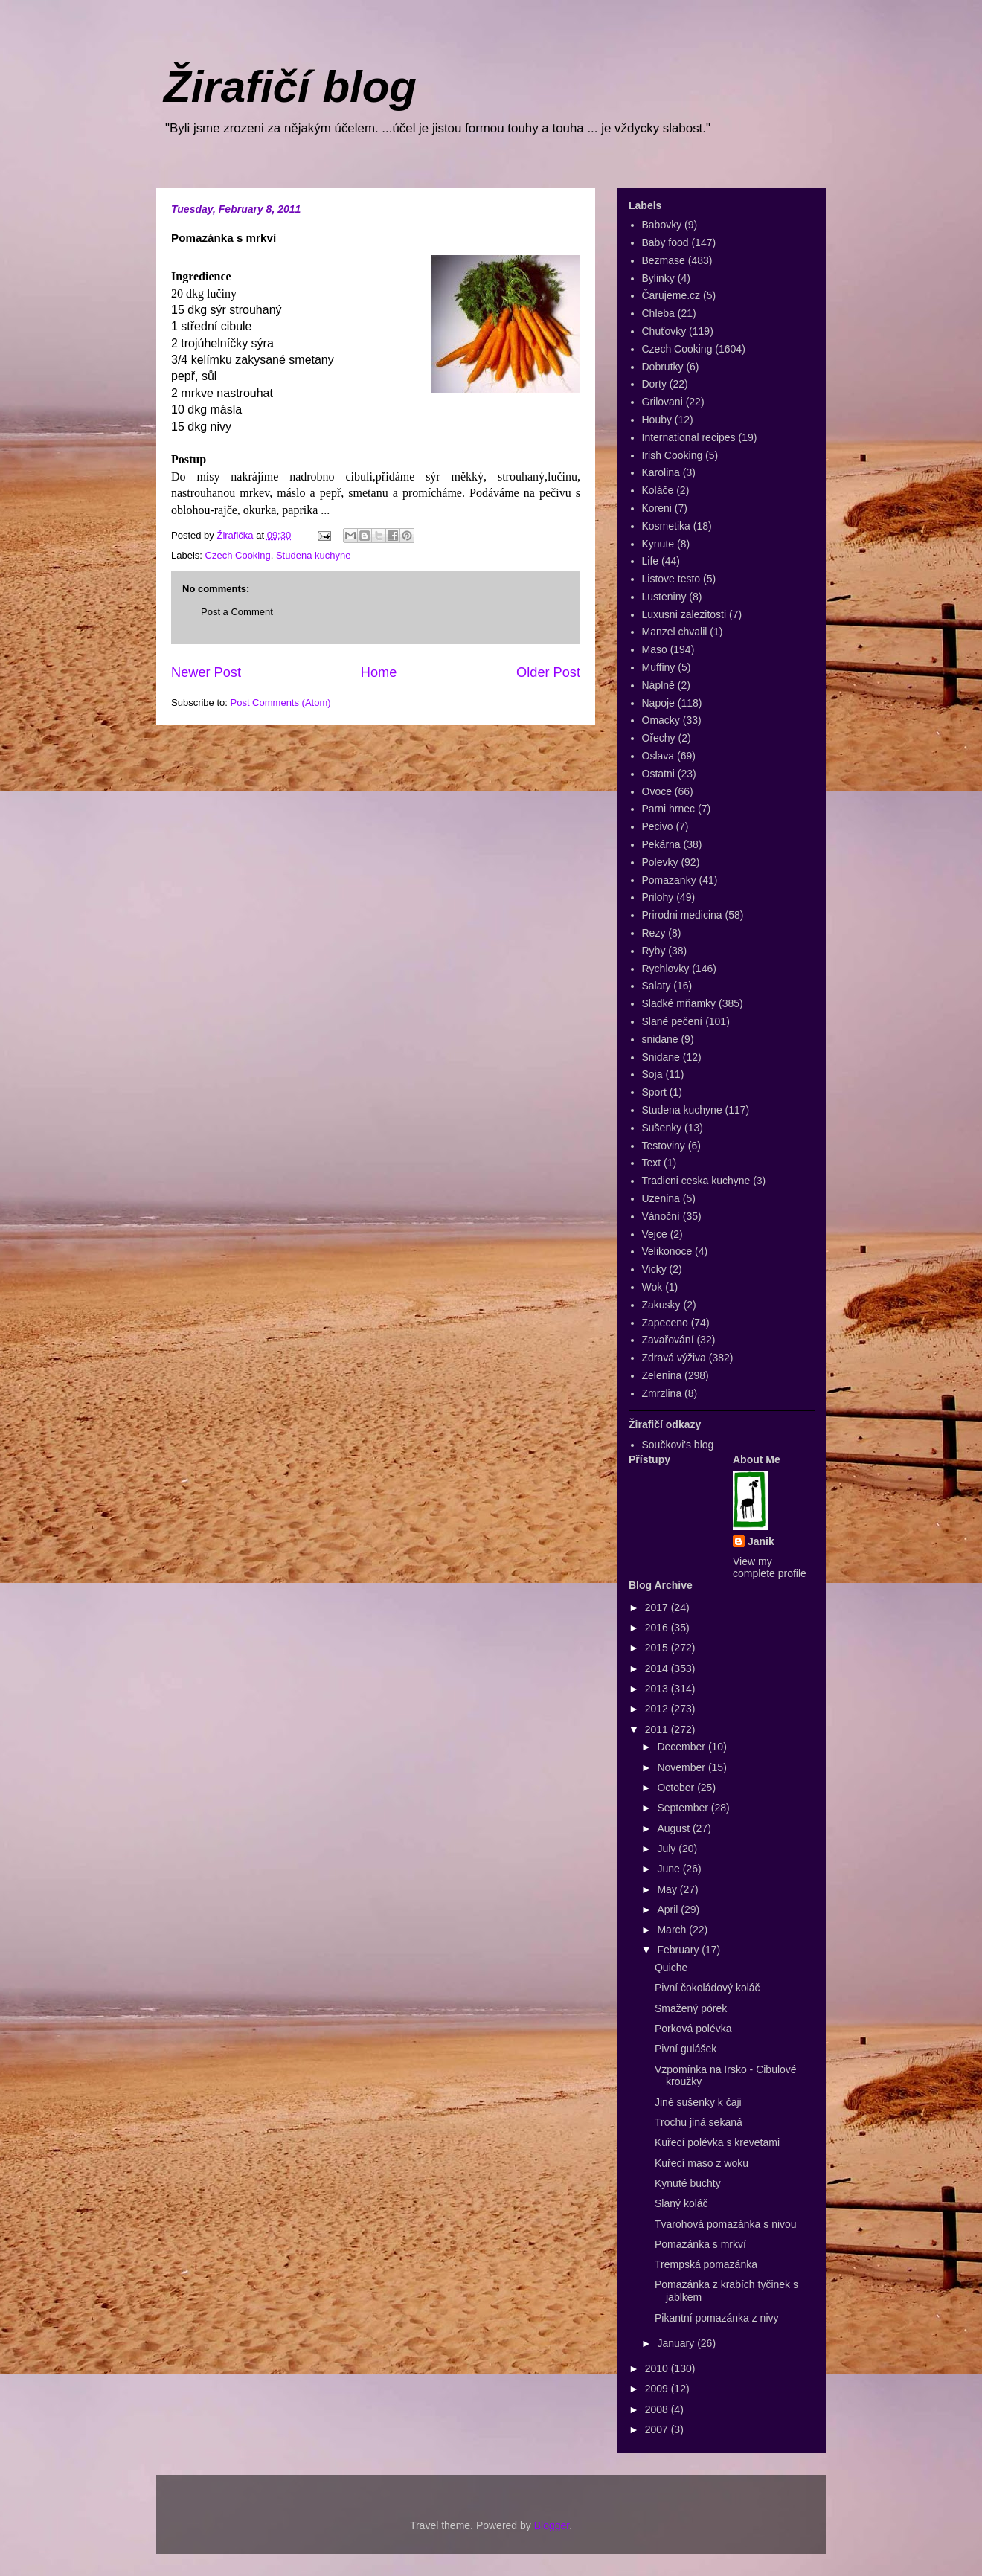 This screenshot has height=2576, width=982. What do you see at coordinates (657, 791) in the screenshot?
I see `Ovoce` at bounding box center [657, 791].